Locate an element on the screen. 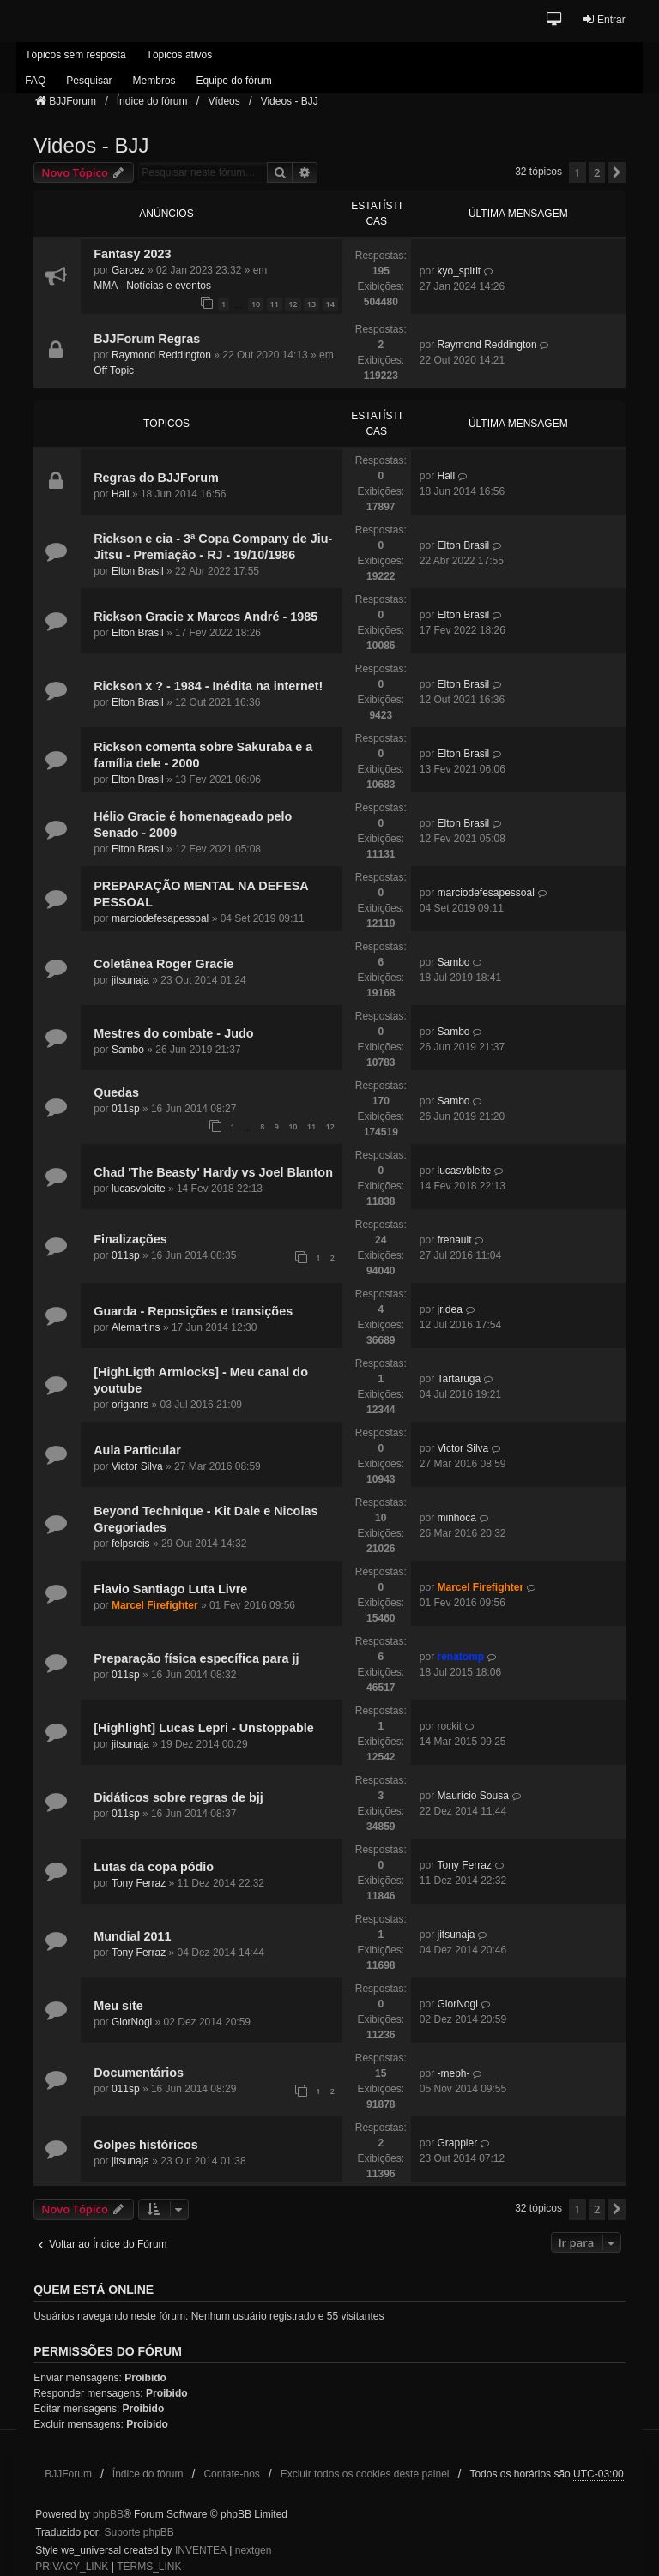  INVENTEA is located at coordinates (201, 2550).